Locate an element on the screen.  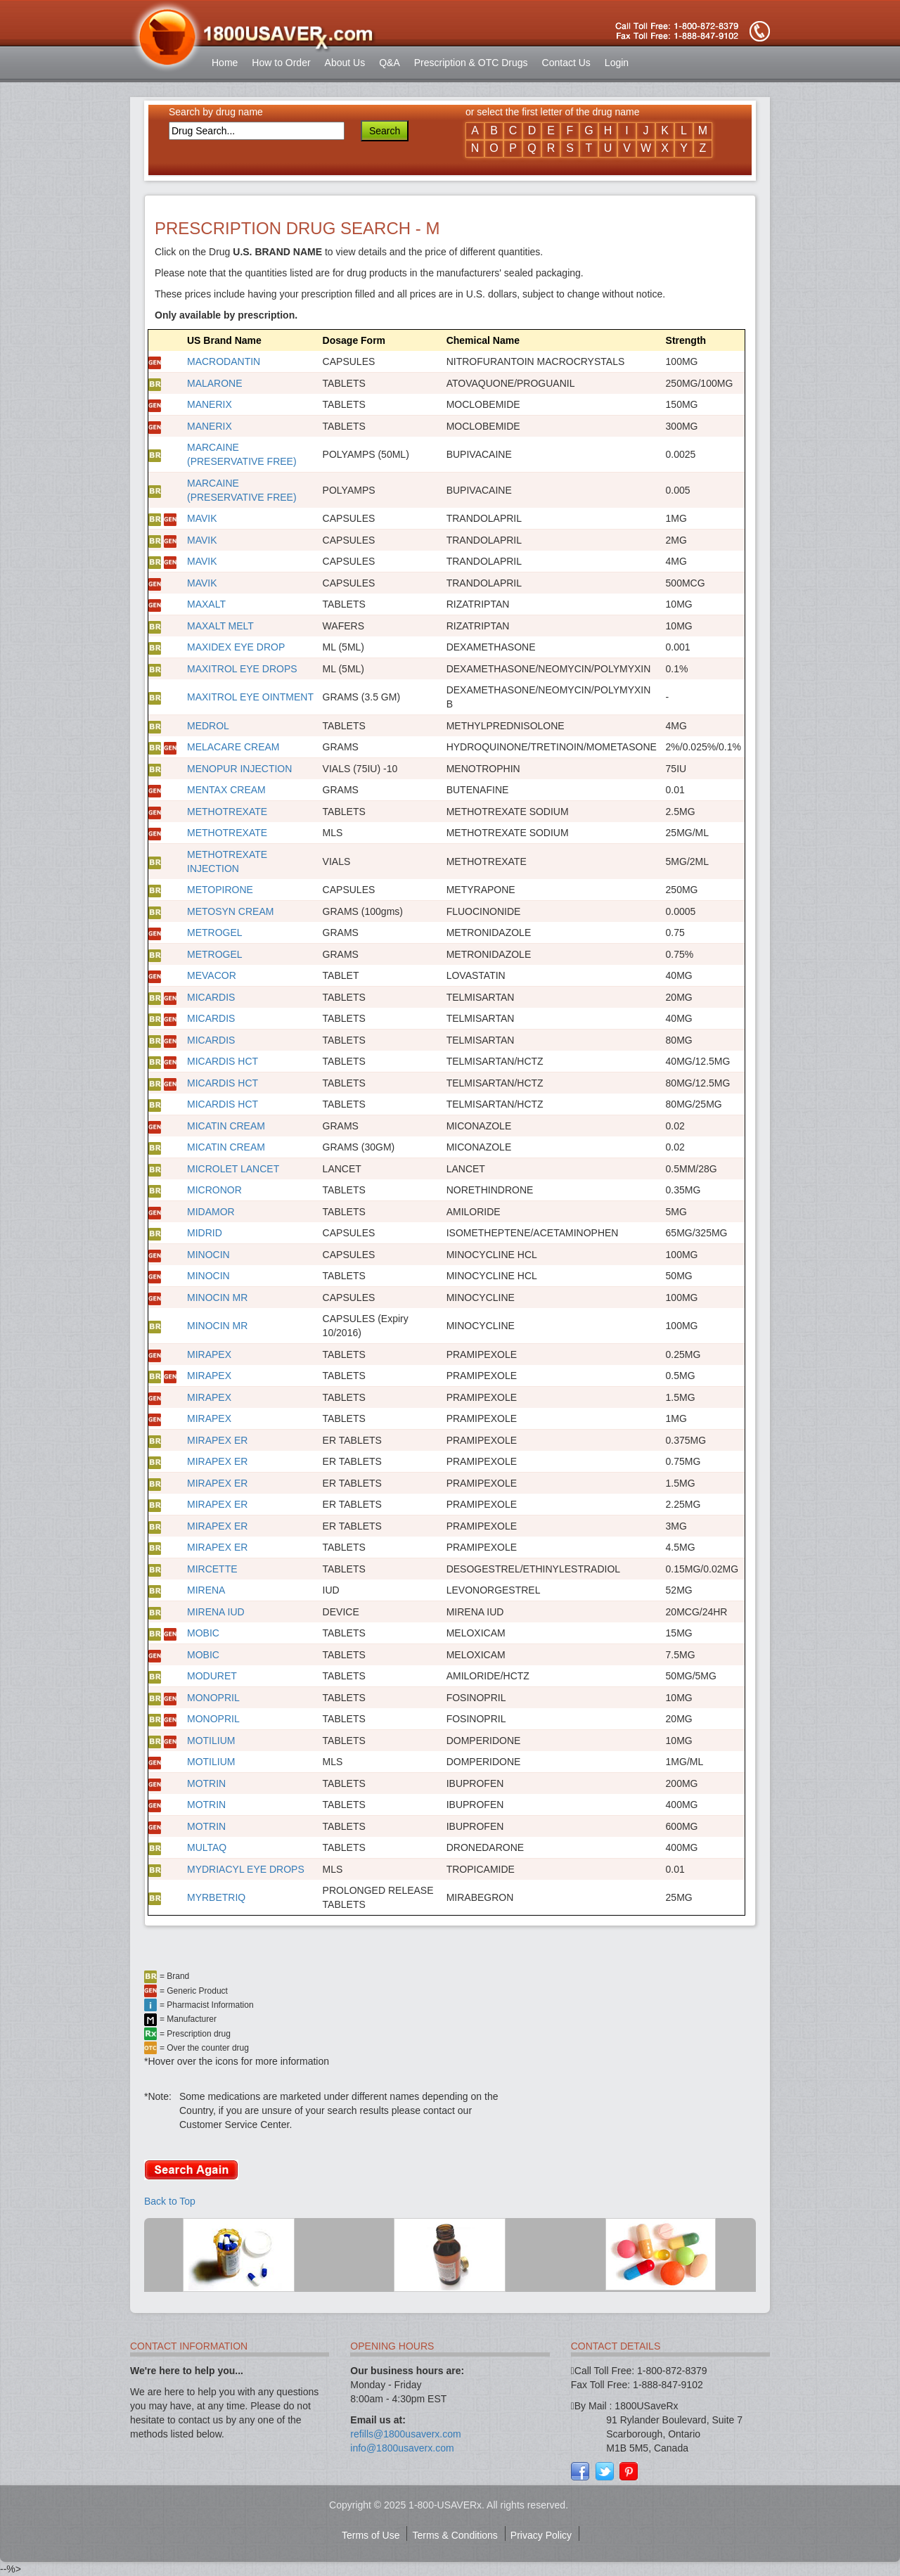
How to Order is located at coordinates (281, 62).